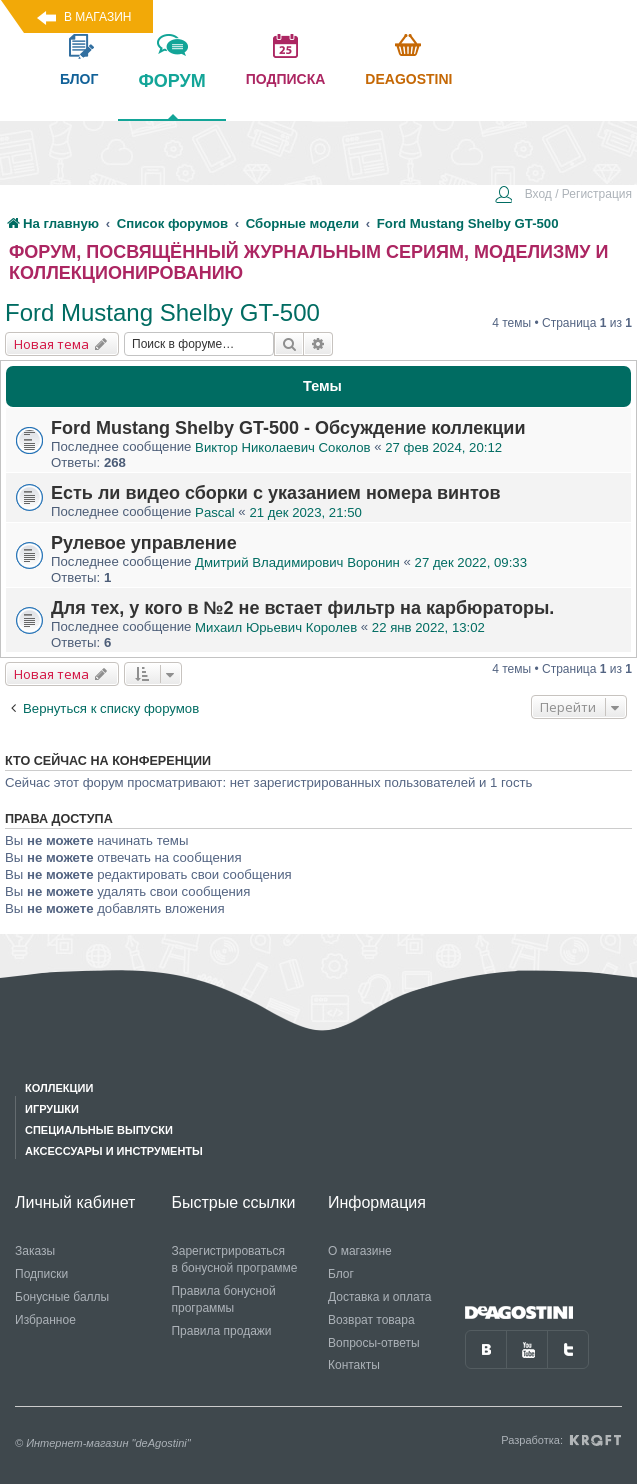  Describe the element at coordinates (282, 447) in the screenshot. I see `Виктор Николаевич Соколов` at that location.